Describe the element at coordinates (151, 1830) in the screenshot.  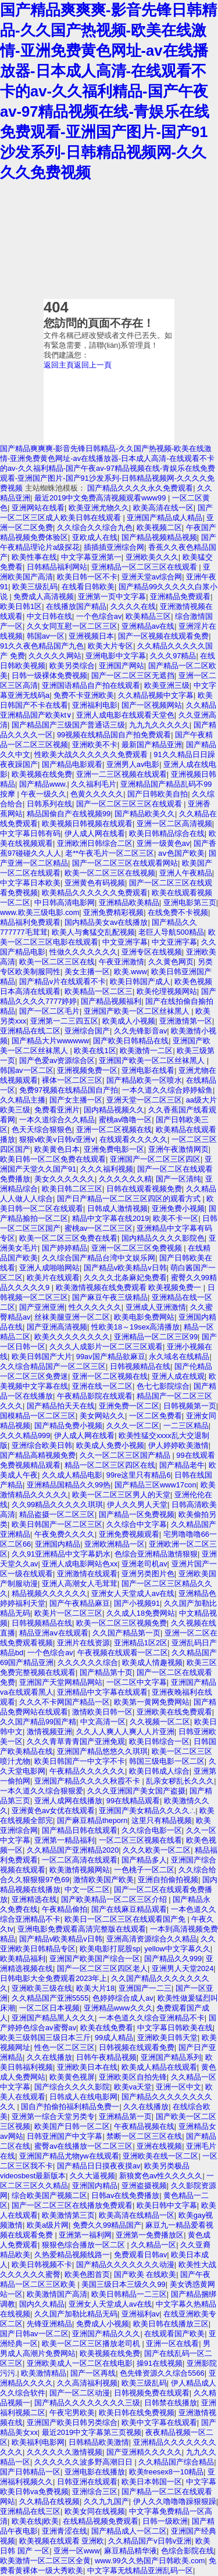
I see `久久综合电影一区` at that location.